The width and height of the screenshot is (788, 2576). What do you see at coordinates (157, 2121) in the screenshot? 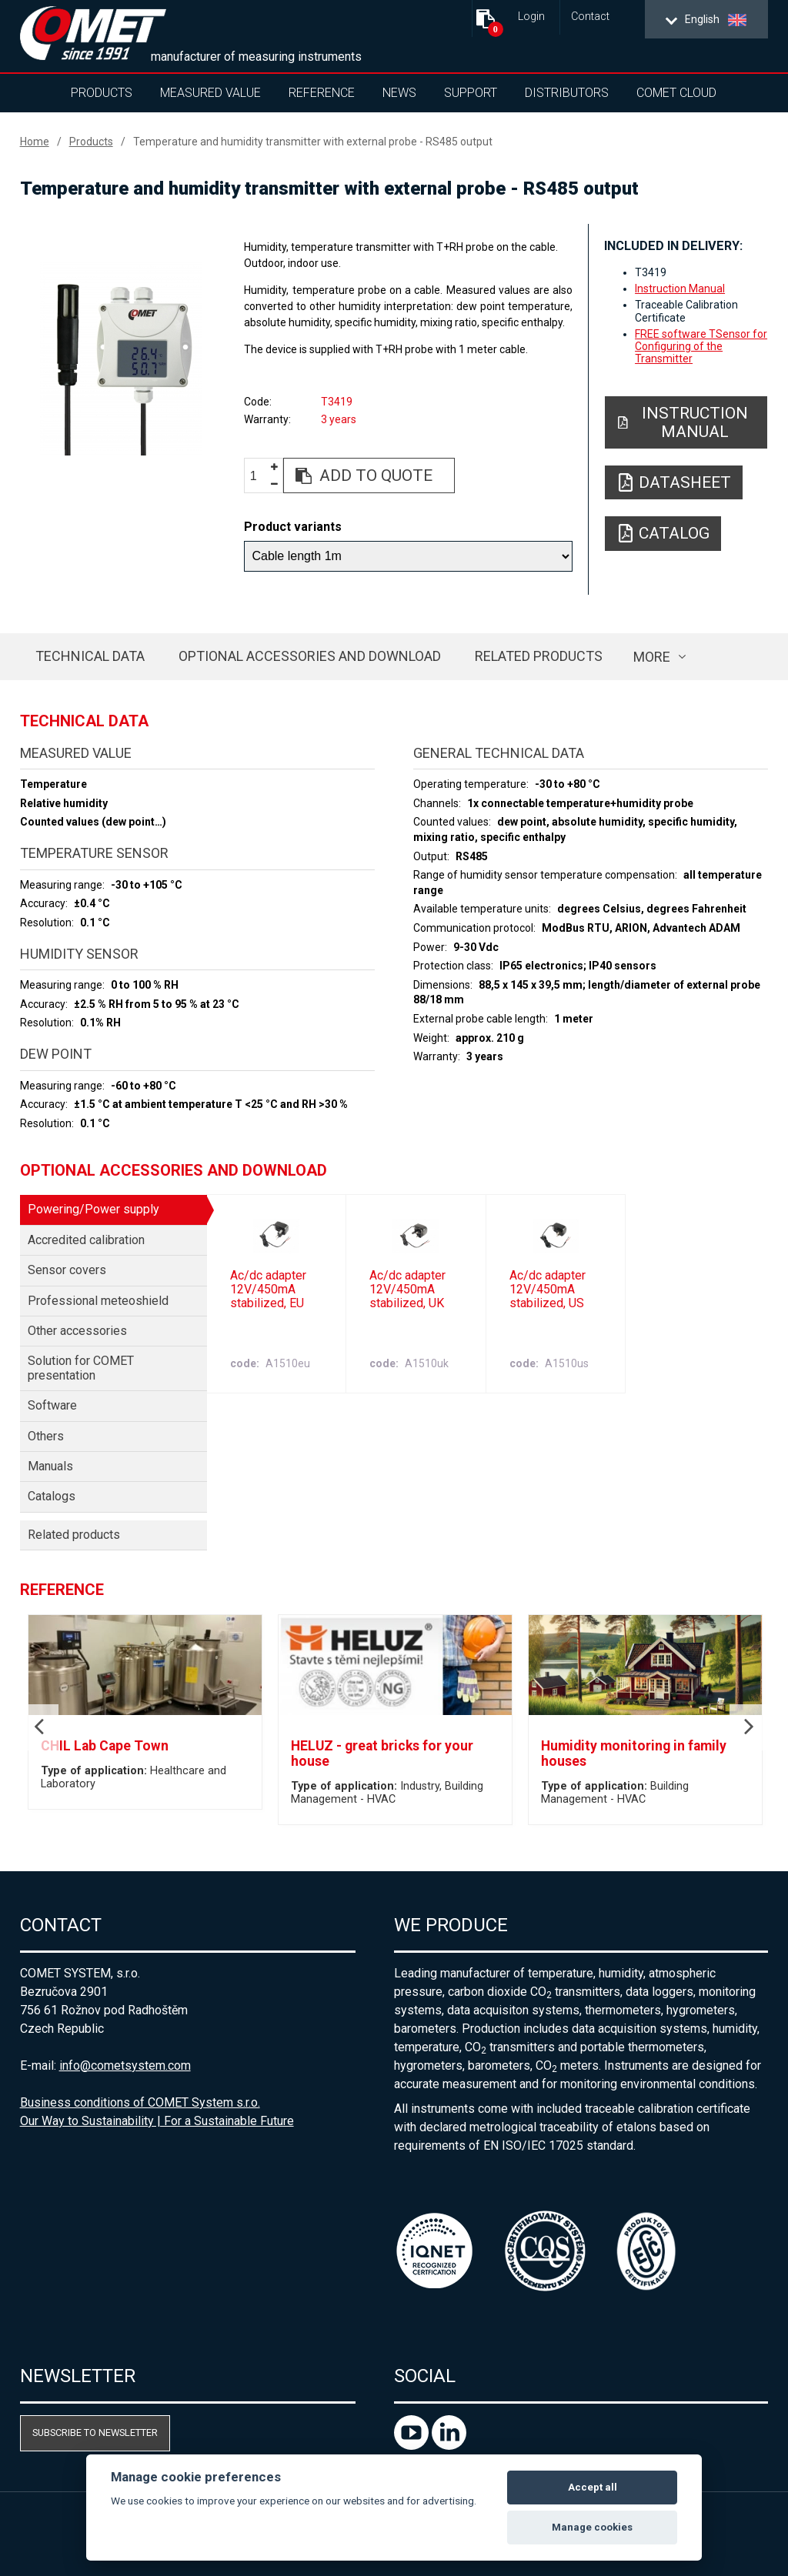
I see `Our Way to Sustainability | For a Sustainable Future` at bounding box center [157, 2121].